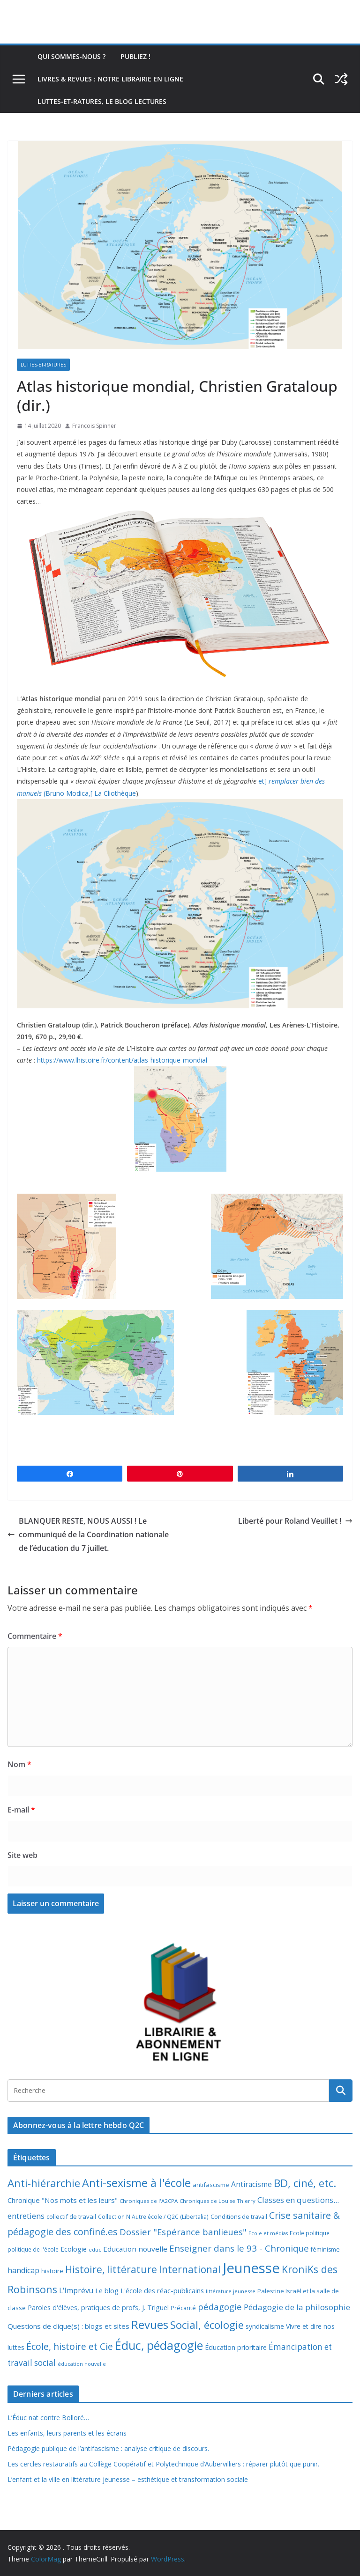  Describe the element at coordinates (67, 2433) in the screenshot. I see `Les enfants, leurs parents et les écrans` at that location.